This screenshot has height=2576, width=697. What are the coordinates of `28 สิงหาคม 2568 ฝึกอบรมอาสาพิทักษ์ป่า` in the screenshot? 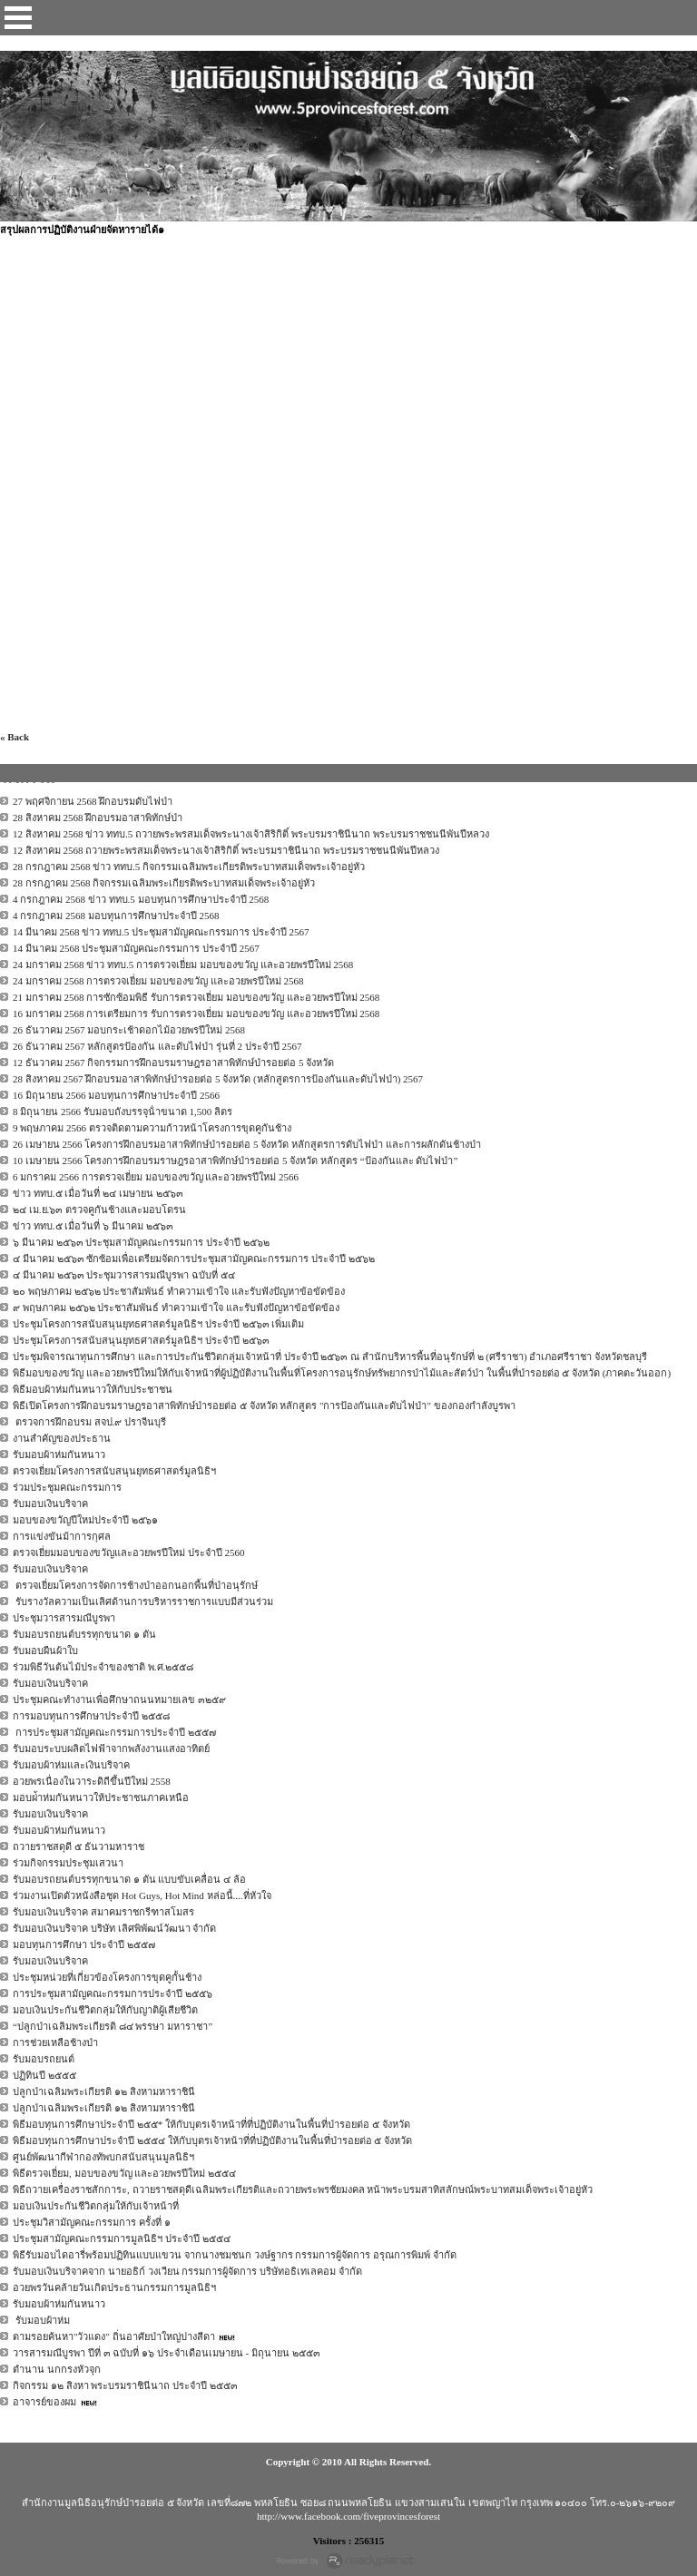 It's located at (97, 817).